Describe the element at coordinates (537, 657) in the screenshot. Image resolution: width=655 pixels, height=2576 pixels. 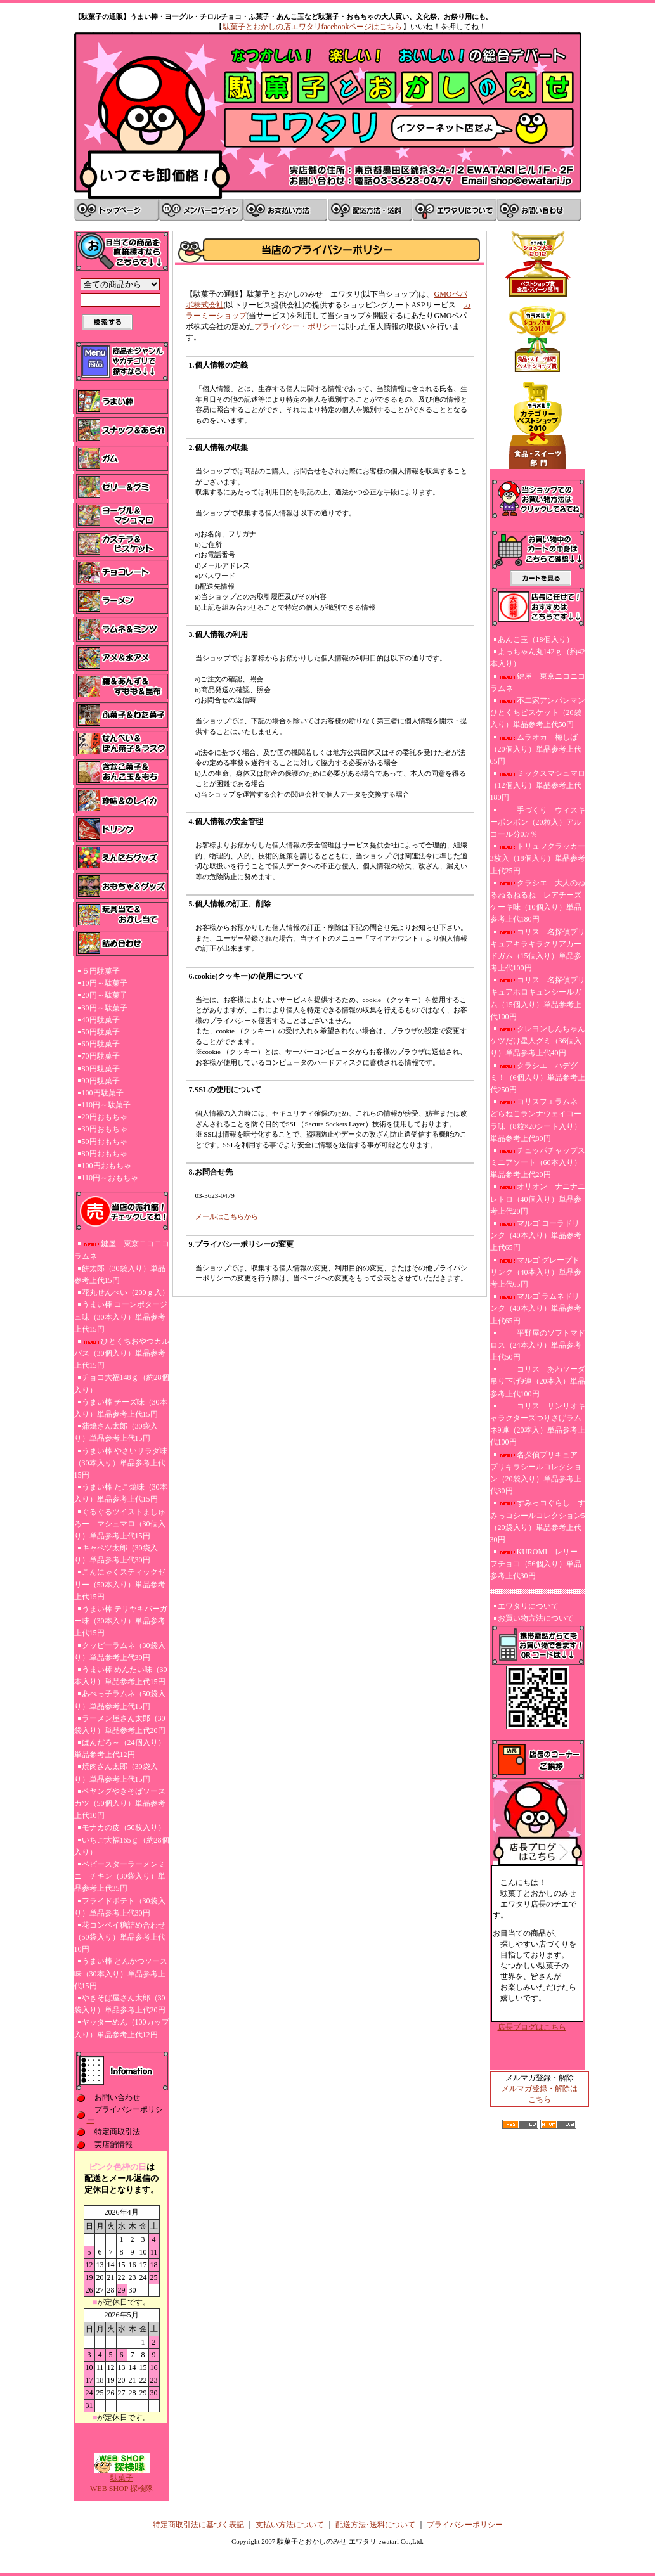
I see `よっちゃん丸142ｇ（約42本入り）` at that location.